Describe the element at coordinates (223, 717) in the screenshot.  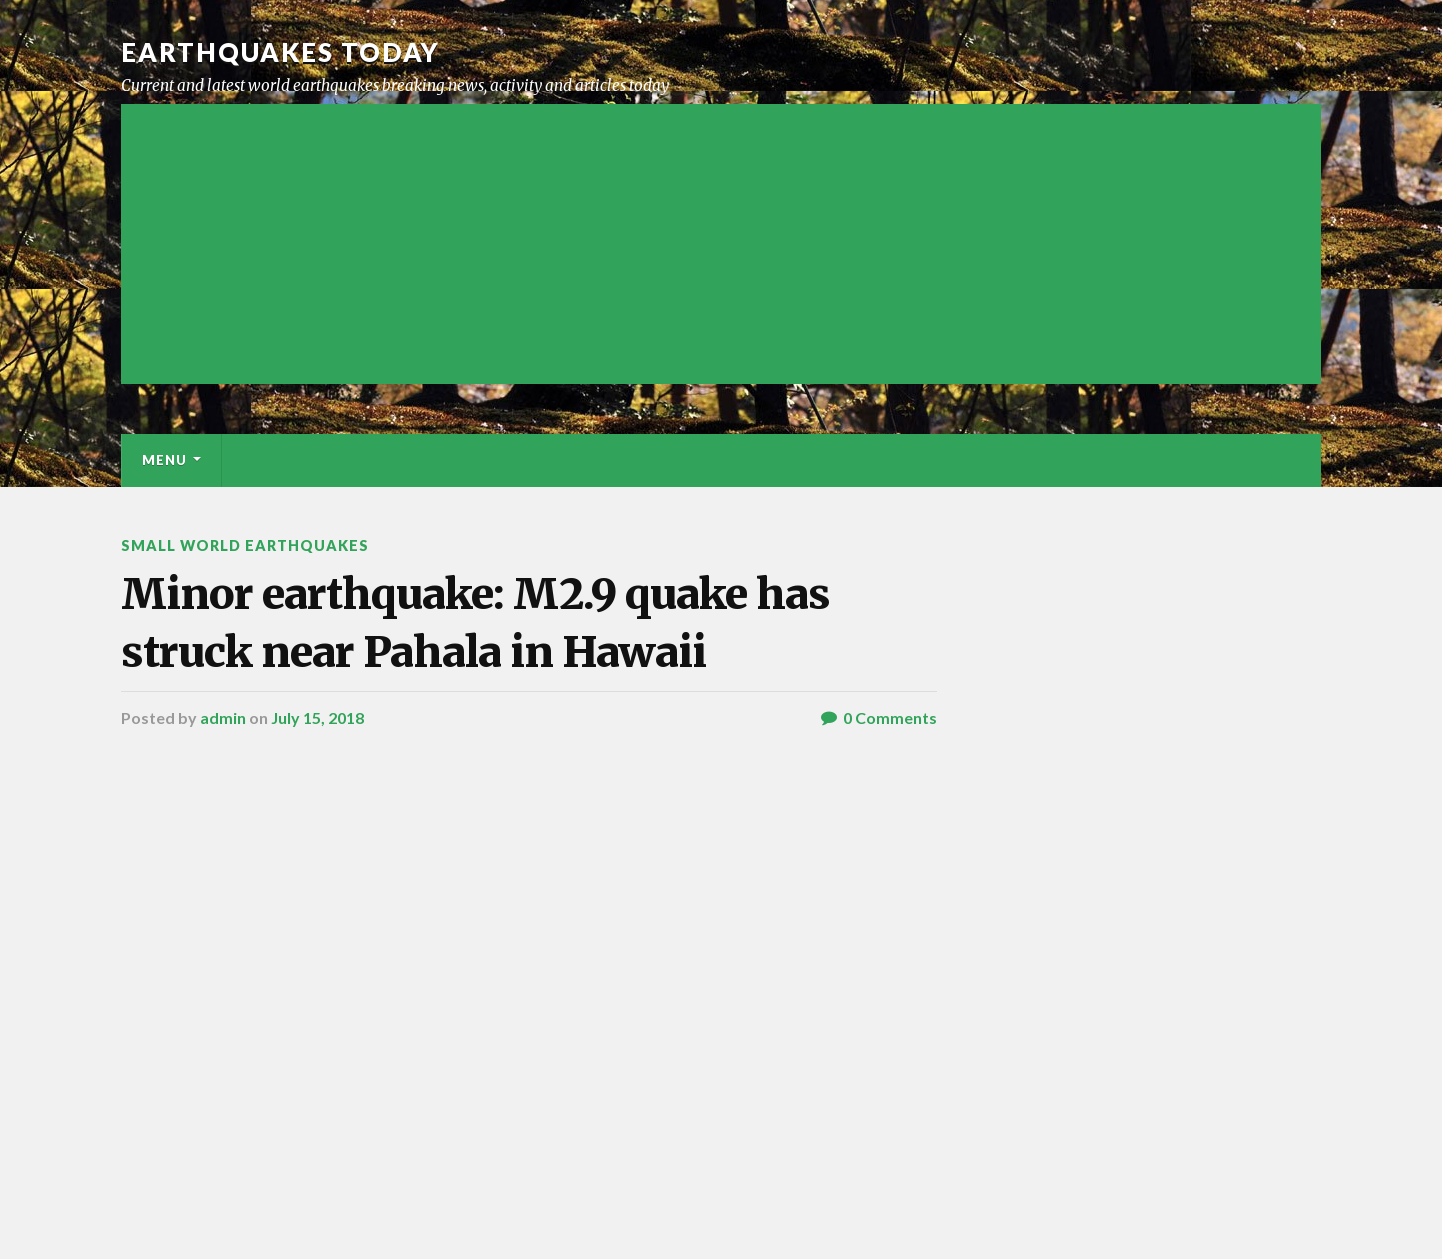
I see `admin` at that location.